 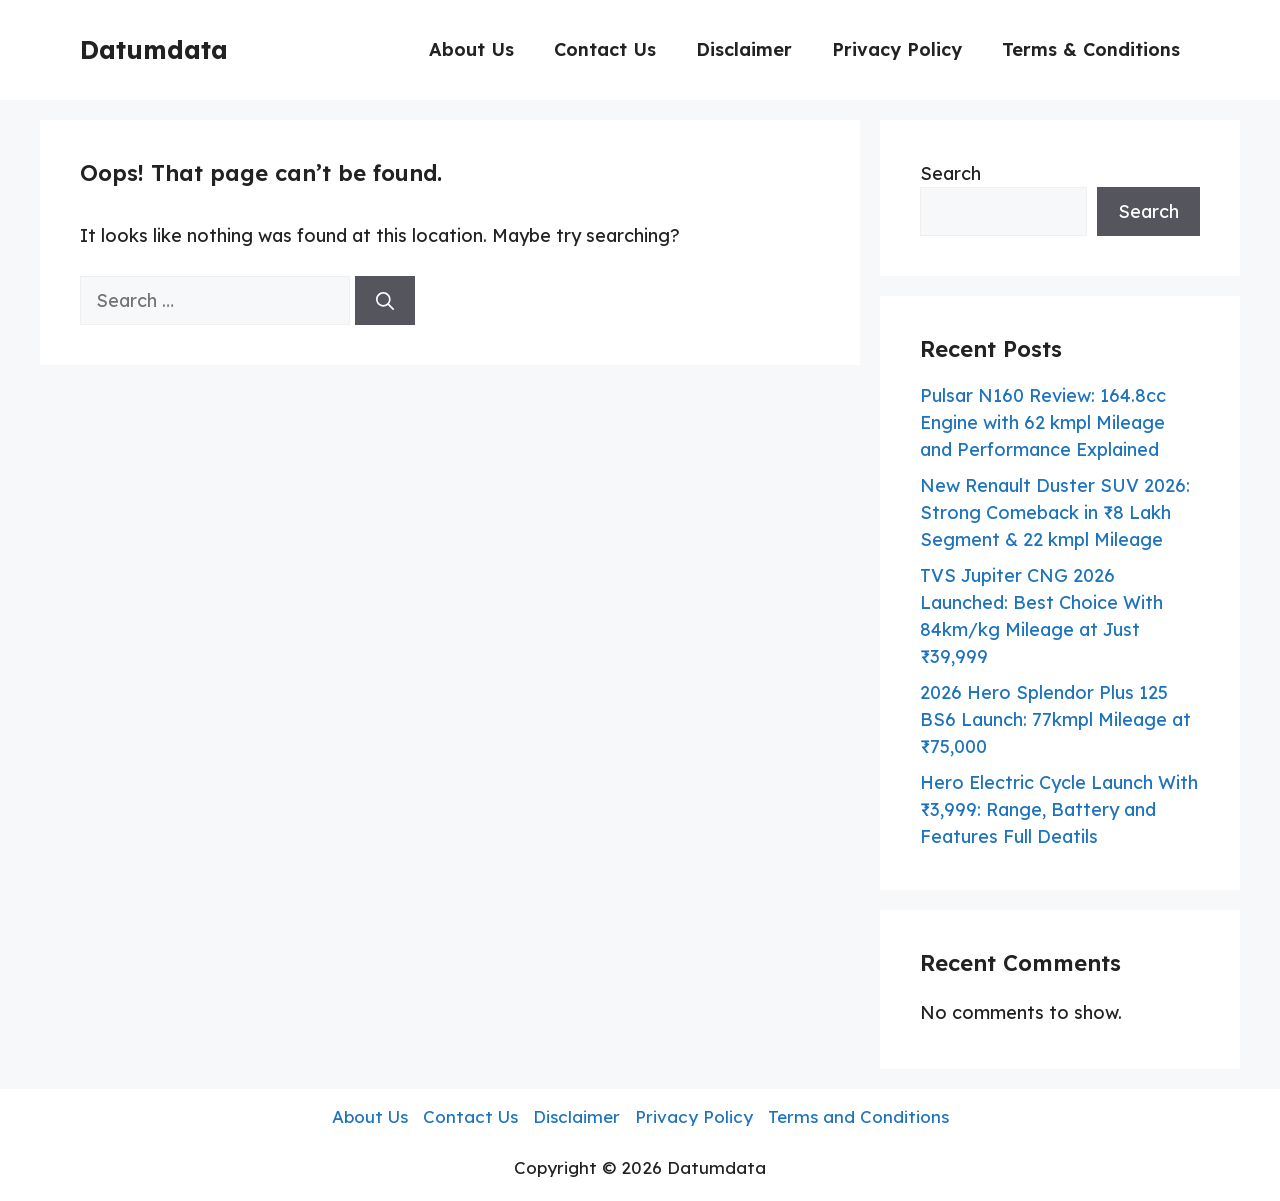 What do you see at coordinates (858, 1116) in the screenshot?
I see `Terms and Conditions` at bounding box center [858, 1116].